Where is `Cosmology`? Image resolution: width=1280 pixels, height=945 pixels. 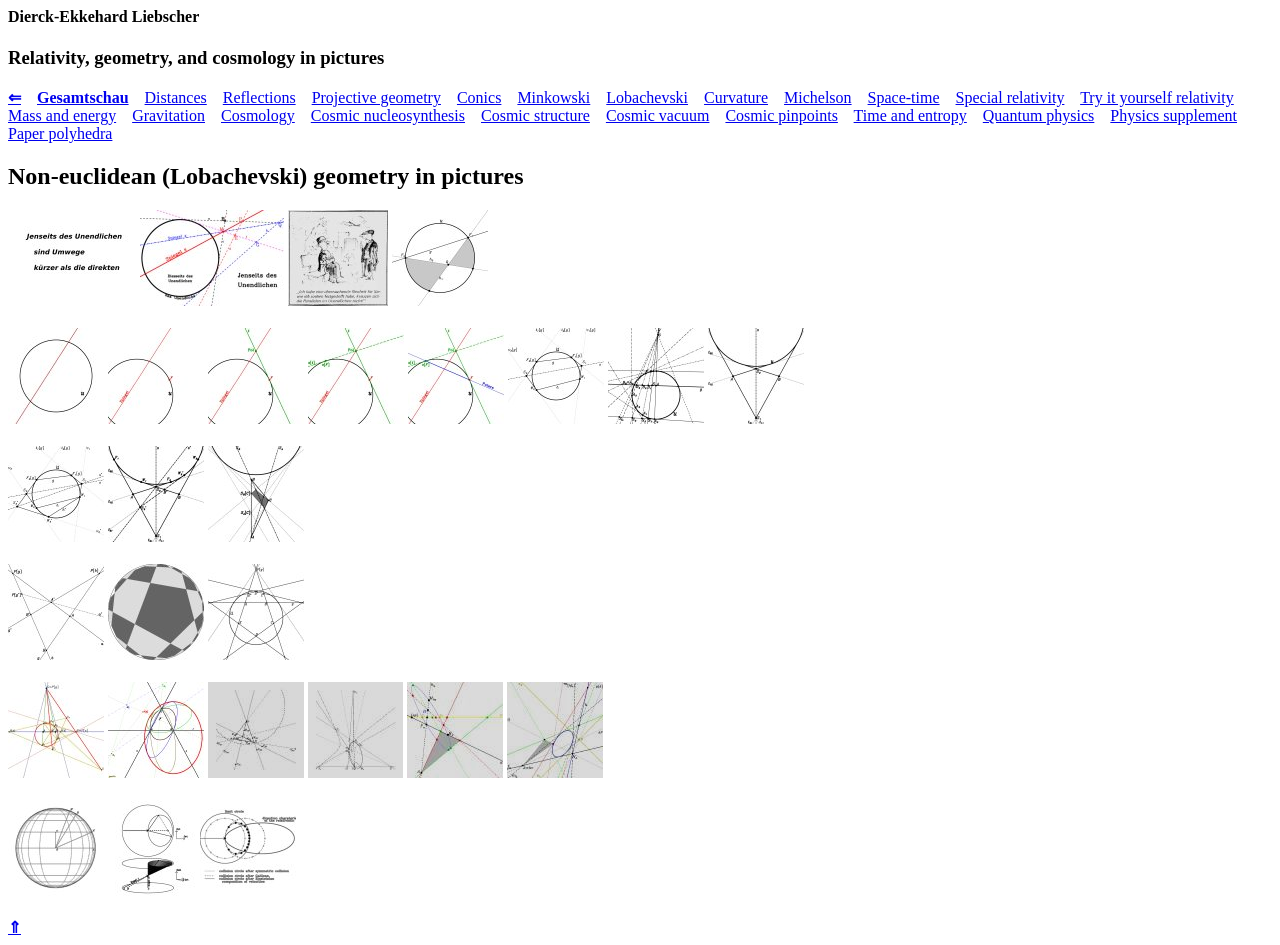
Cosmology is located at coordinates (258, 115).